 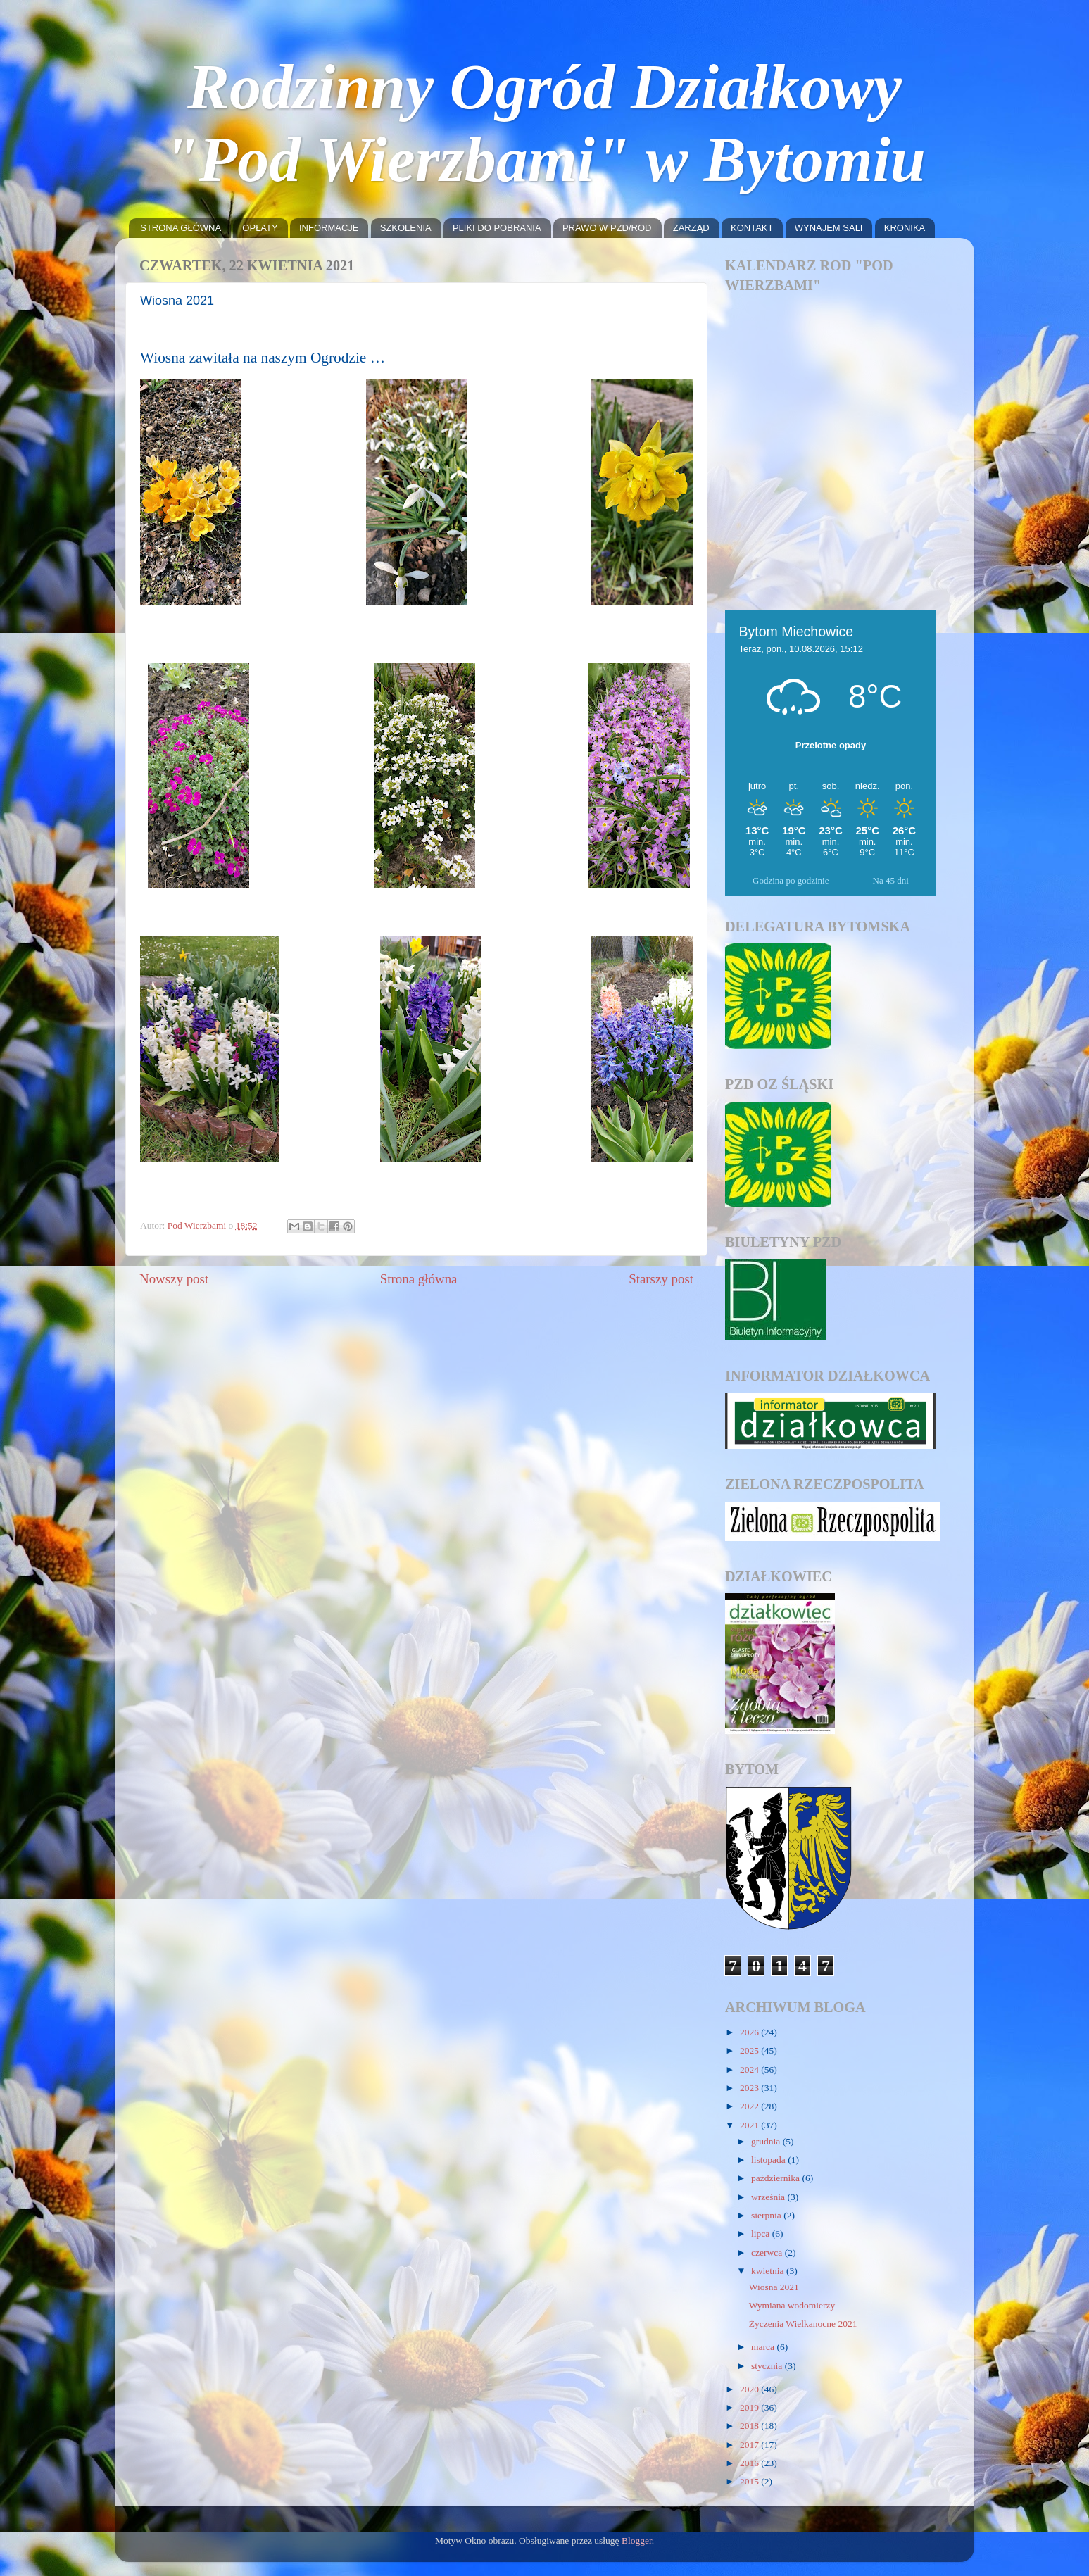 What do you see at coordinates (768, 2252) in the screenshot?
I see `czerwca` at bounding box center [768, 2252].